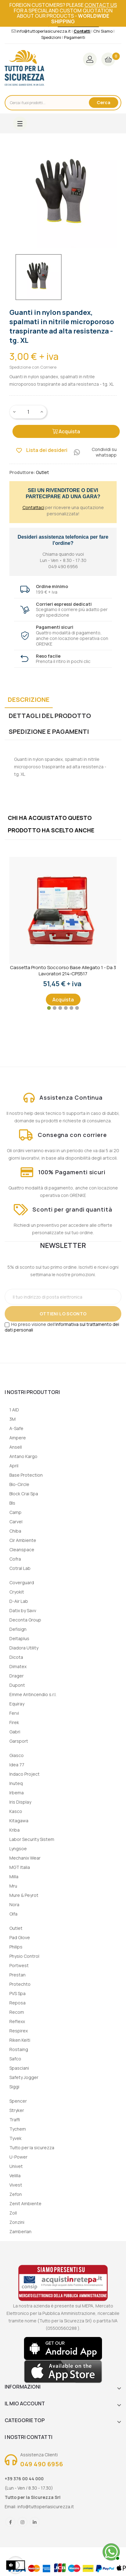 The image size is (126, 2576). I want to click on Inuteq, so click(16, 1783).